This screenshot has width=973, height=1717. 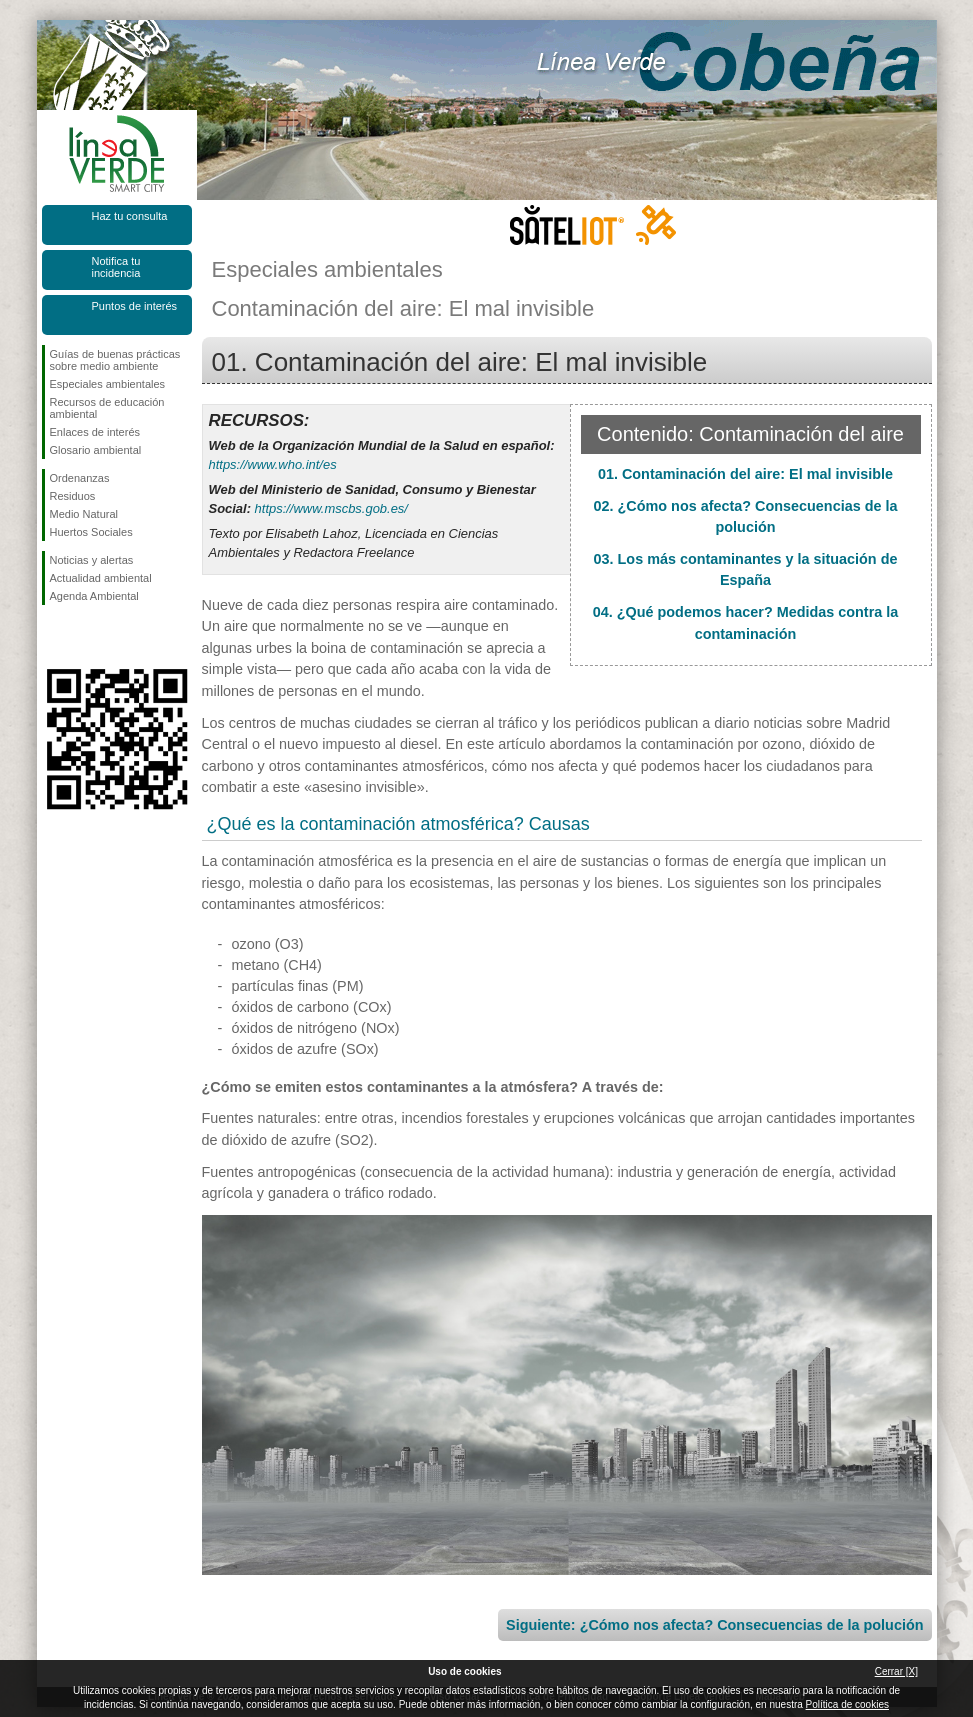 What do you see at coordinates (54, 637) in the screenshot?
I see `Síguenos en Facebook` at bounding box center [54, 637].